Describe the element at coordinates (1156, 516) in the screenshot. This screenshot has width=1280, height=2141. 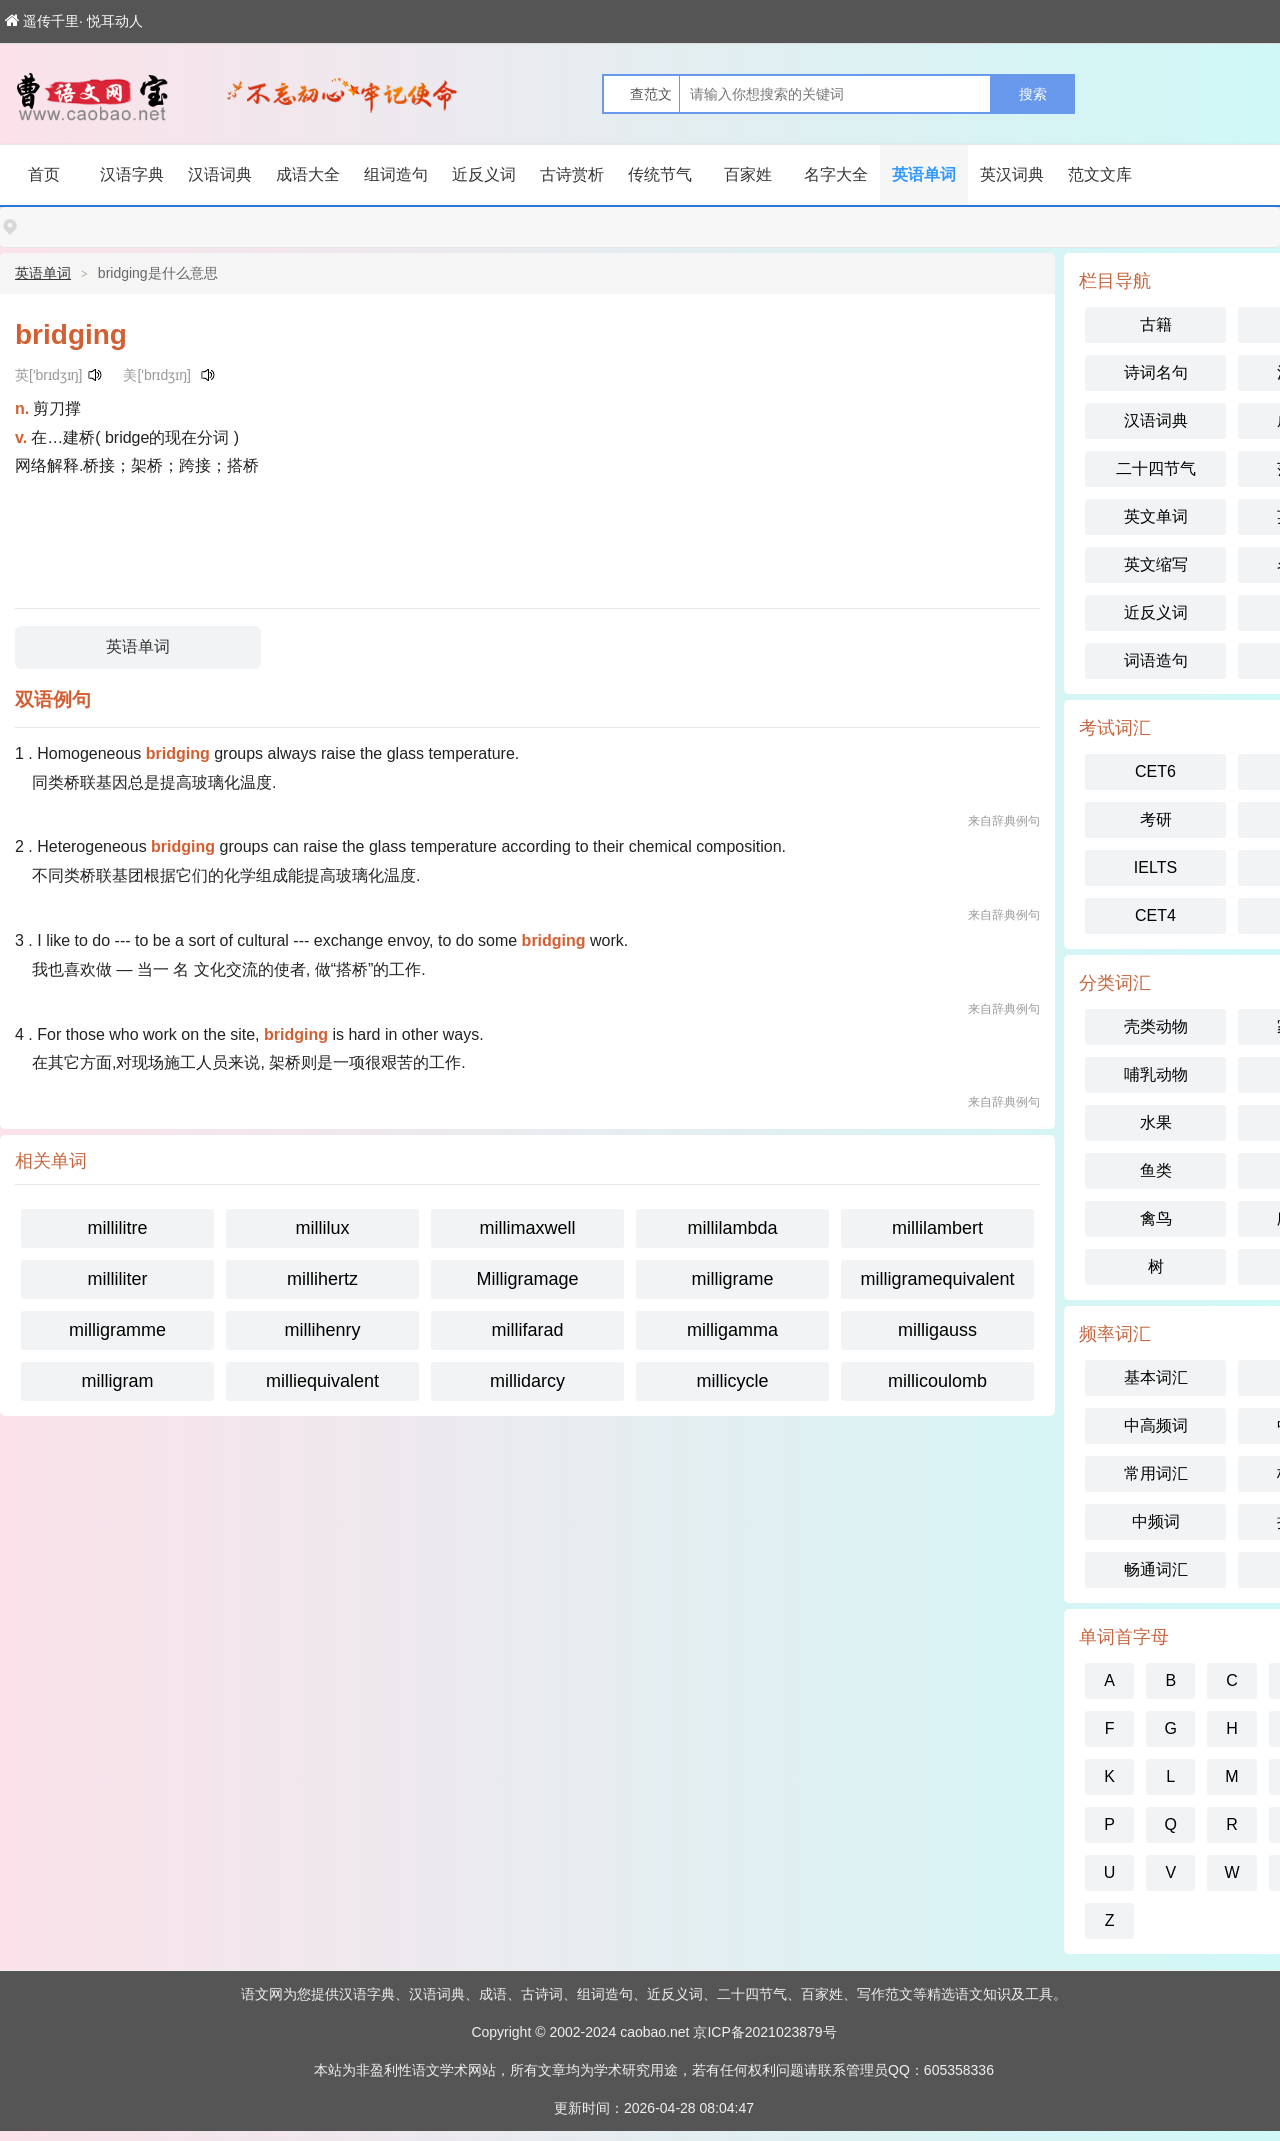
I see `英文单词` at that location.